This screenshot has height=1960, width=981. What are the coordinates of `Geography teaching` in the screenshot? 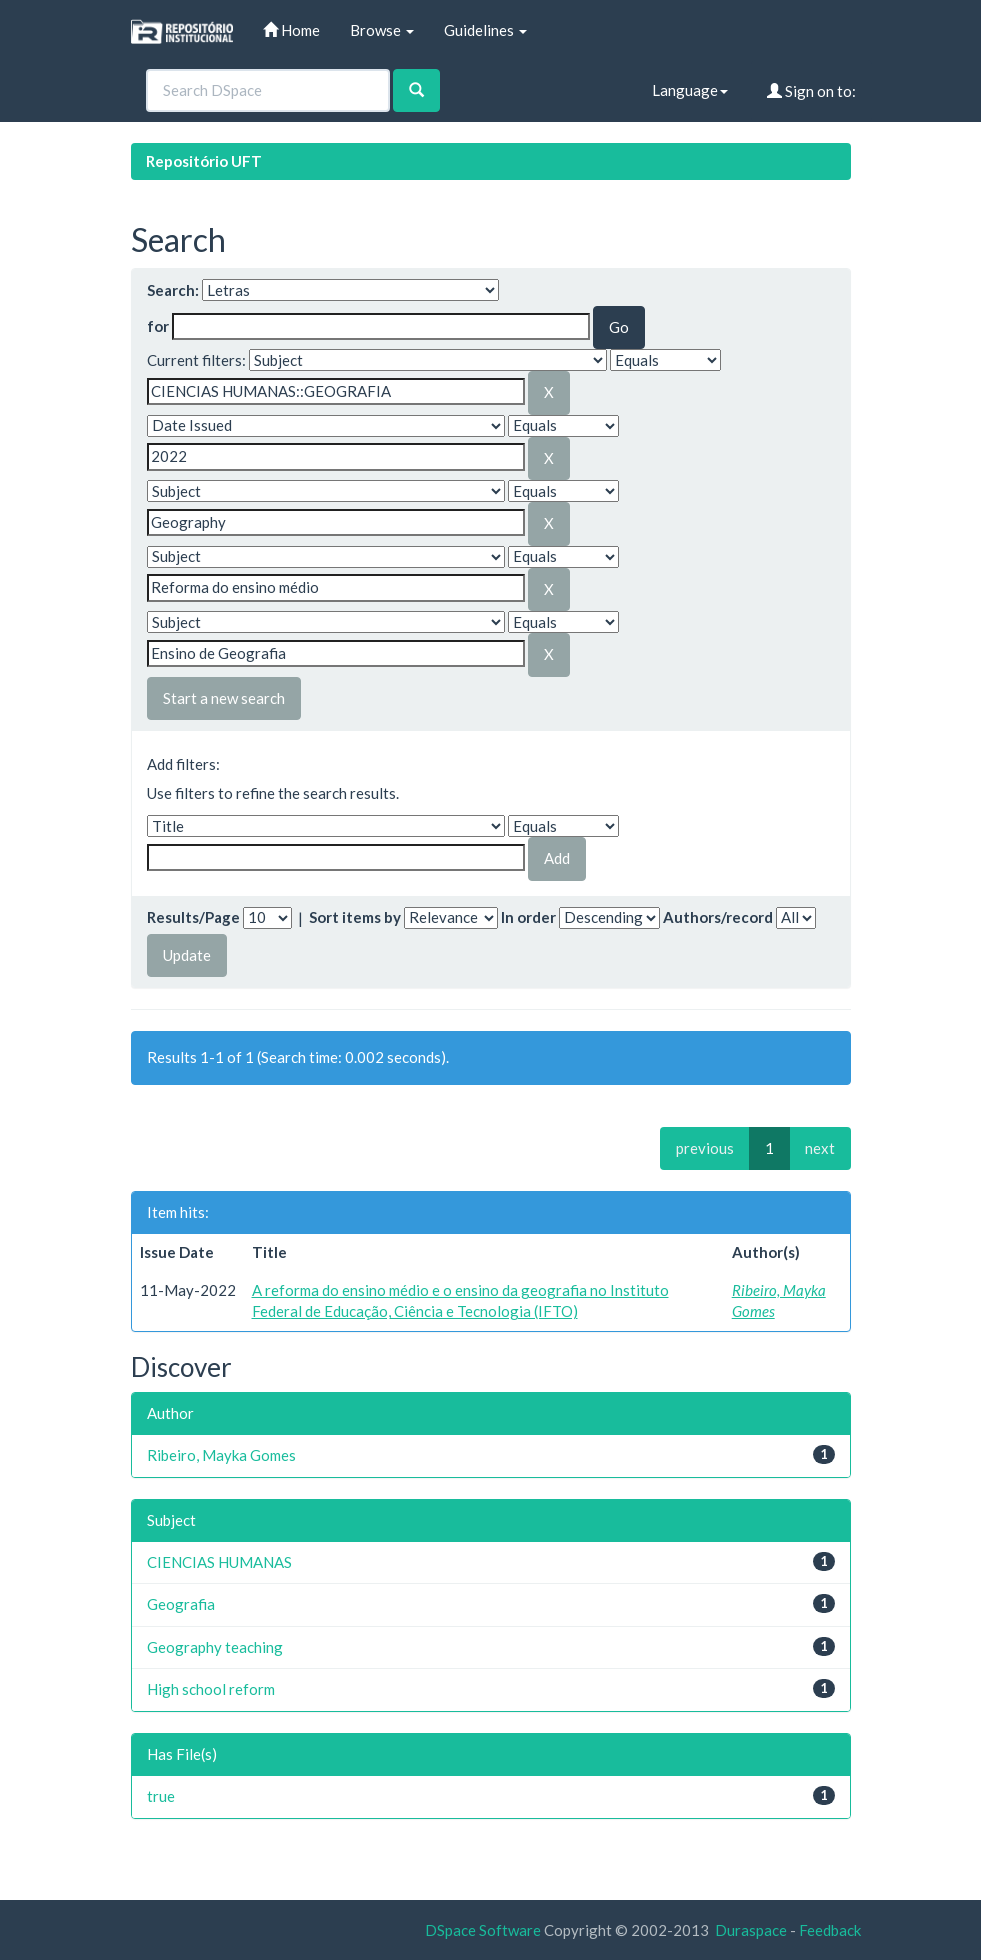 It's located at (215, 1647).